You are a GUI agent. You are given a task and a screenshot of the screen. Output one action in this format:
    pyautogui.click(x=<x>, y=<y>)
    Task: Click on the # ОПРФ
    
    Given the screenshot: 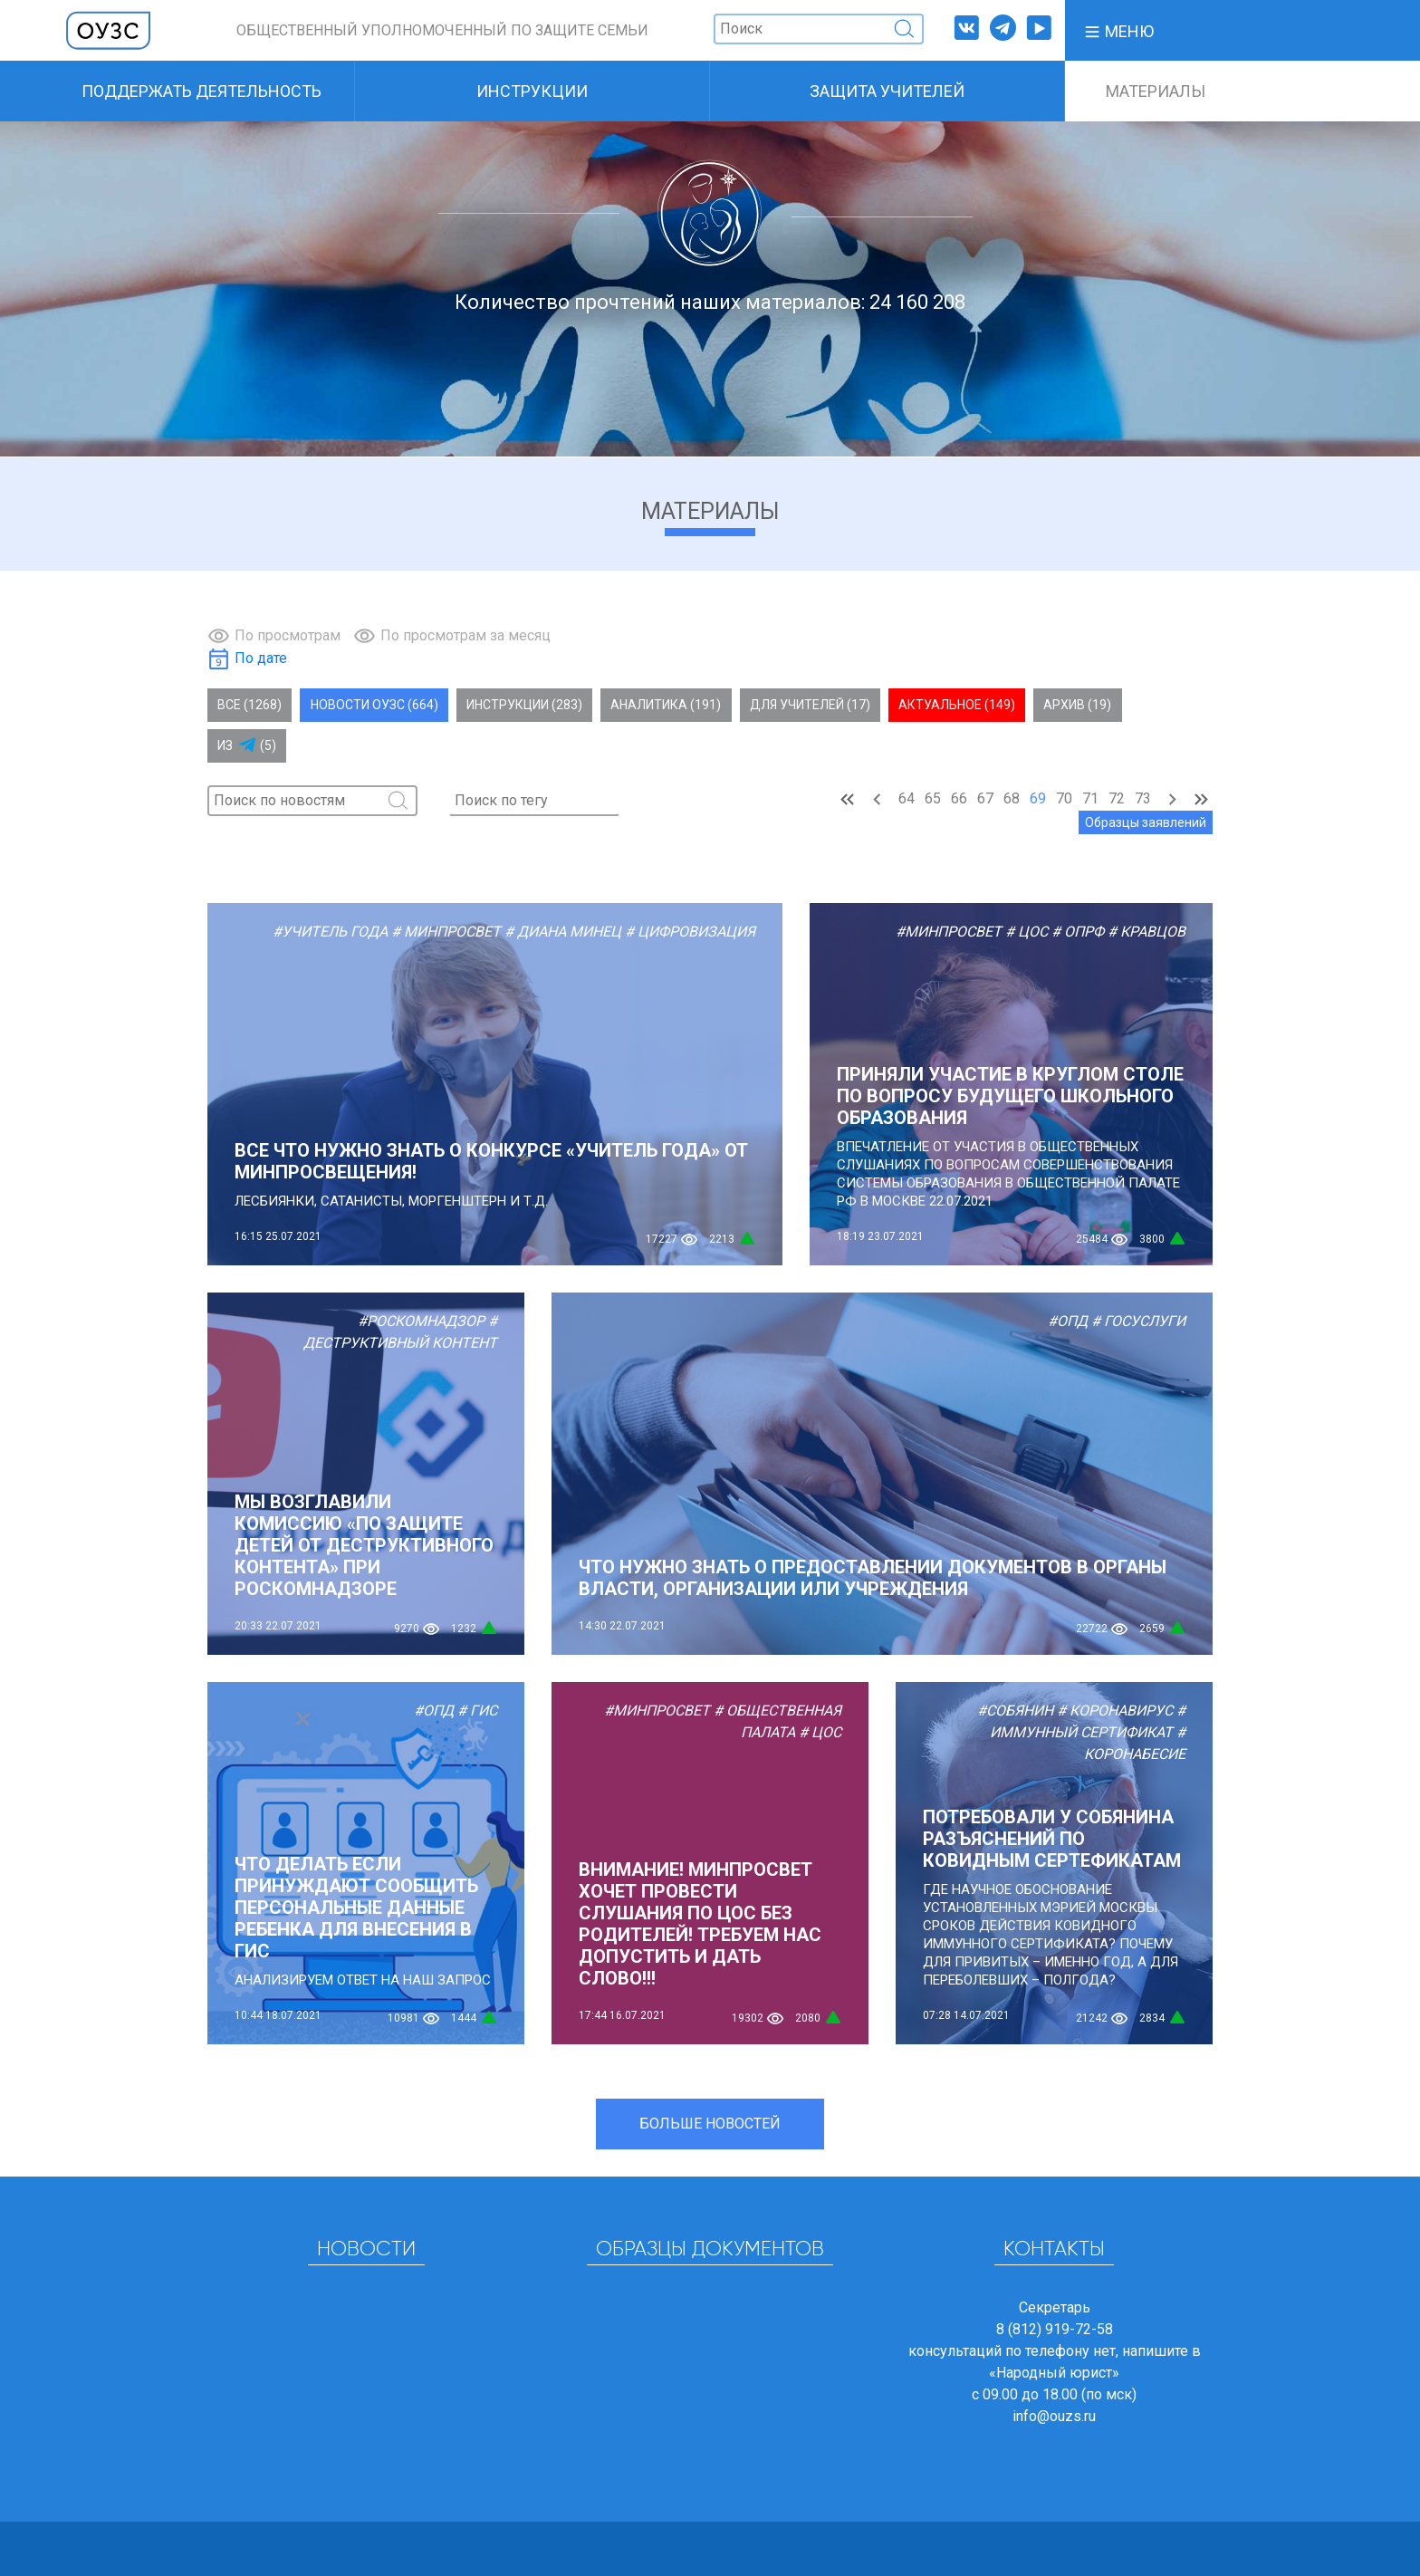 What is the action you would take?
    pyautogui.click(x=1077, y=931)
    